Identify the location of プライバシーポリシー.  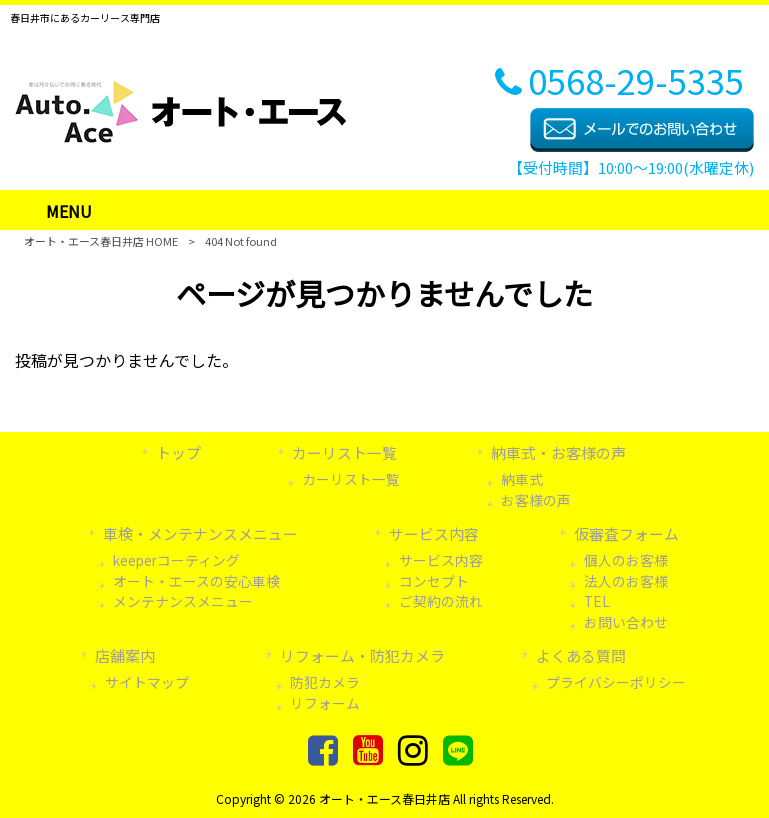
(616, 682).